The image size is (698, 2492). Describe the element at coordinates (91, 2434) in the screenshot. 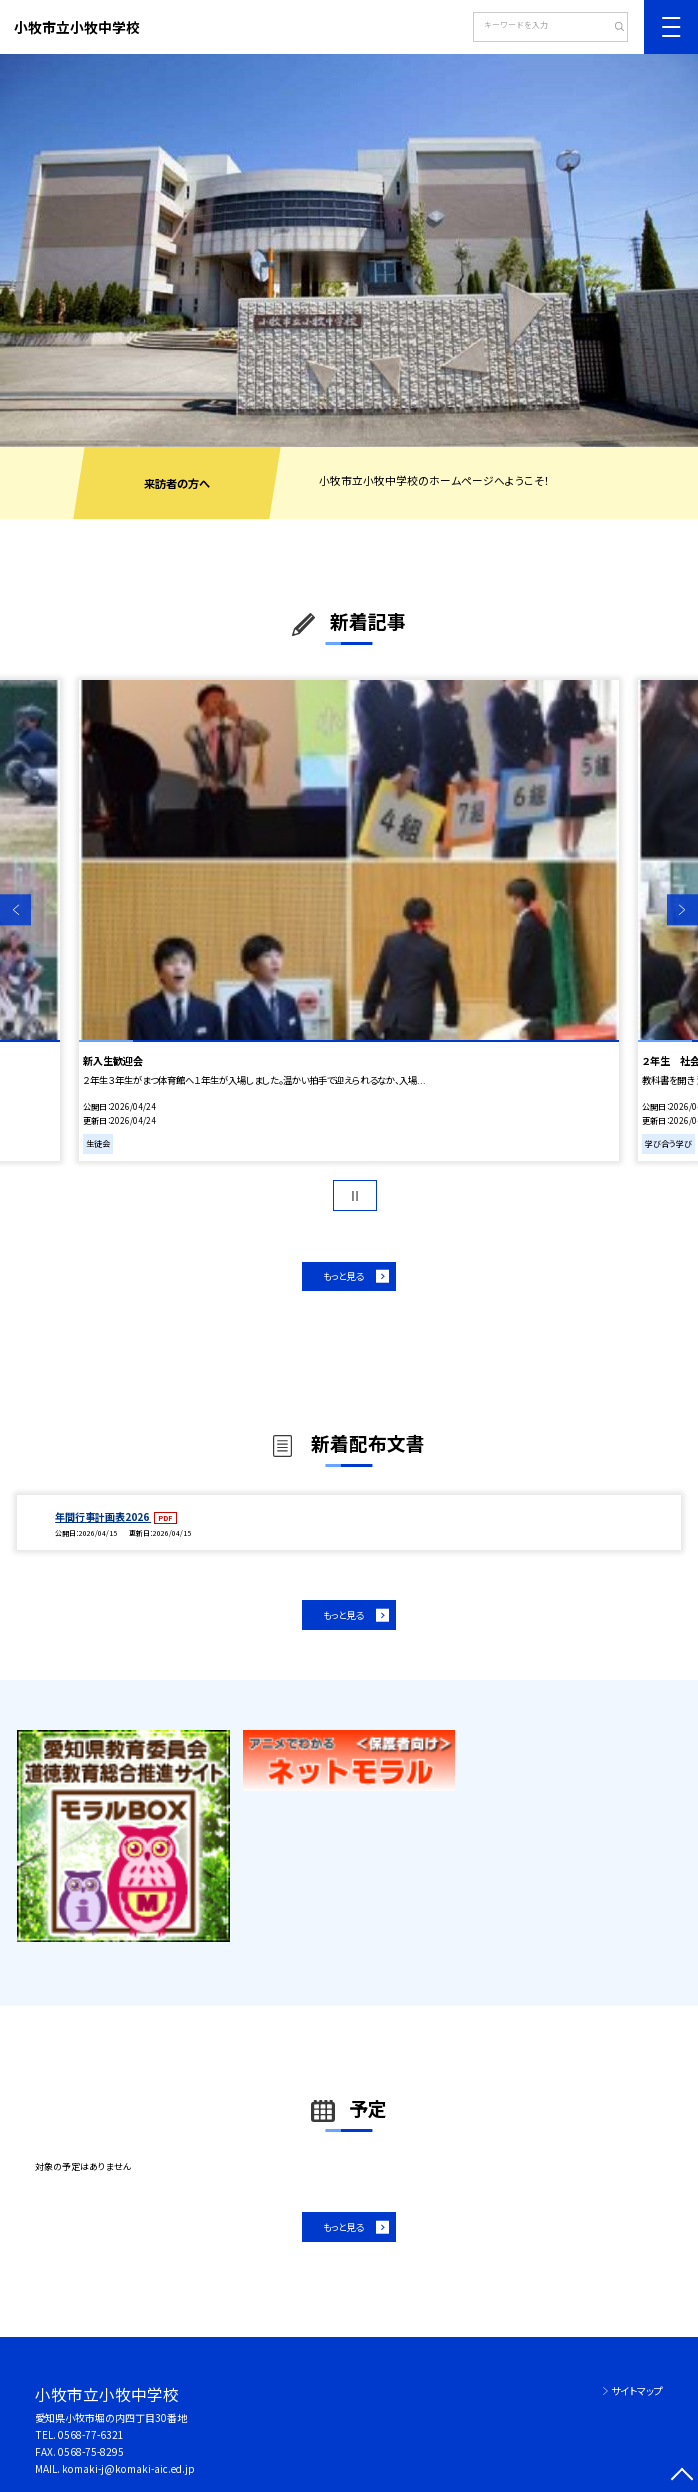

I see `0568-77-6321` at that location.